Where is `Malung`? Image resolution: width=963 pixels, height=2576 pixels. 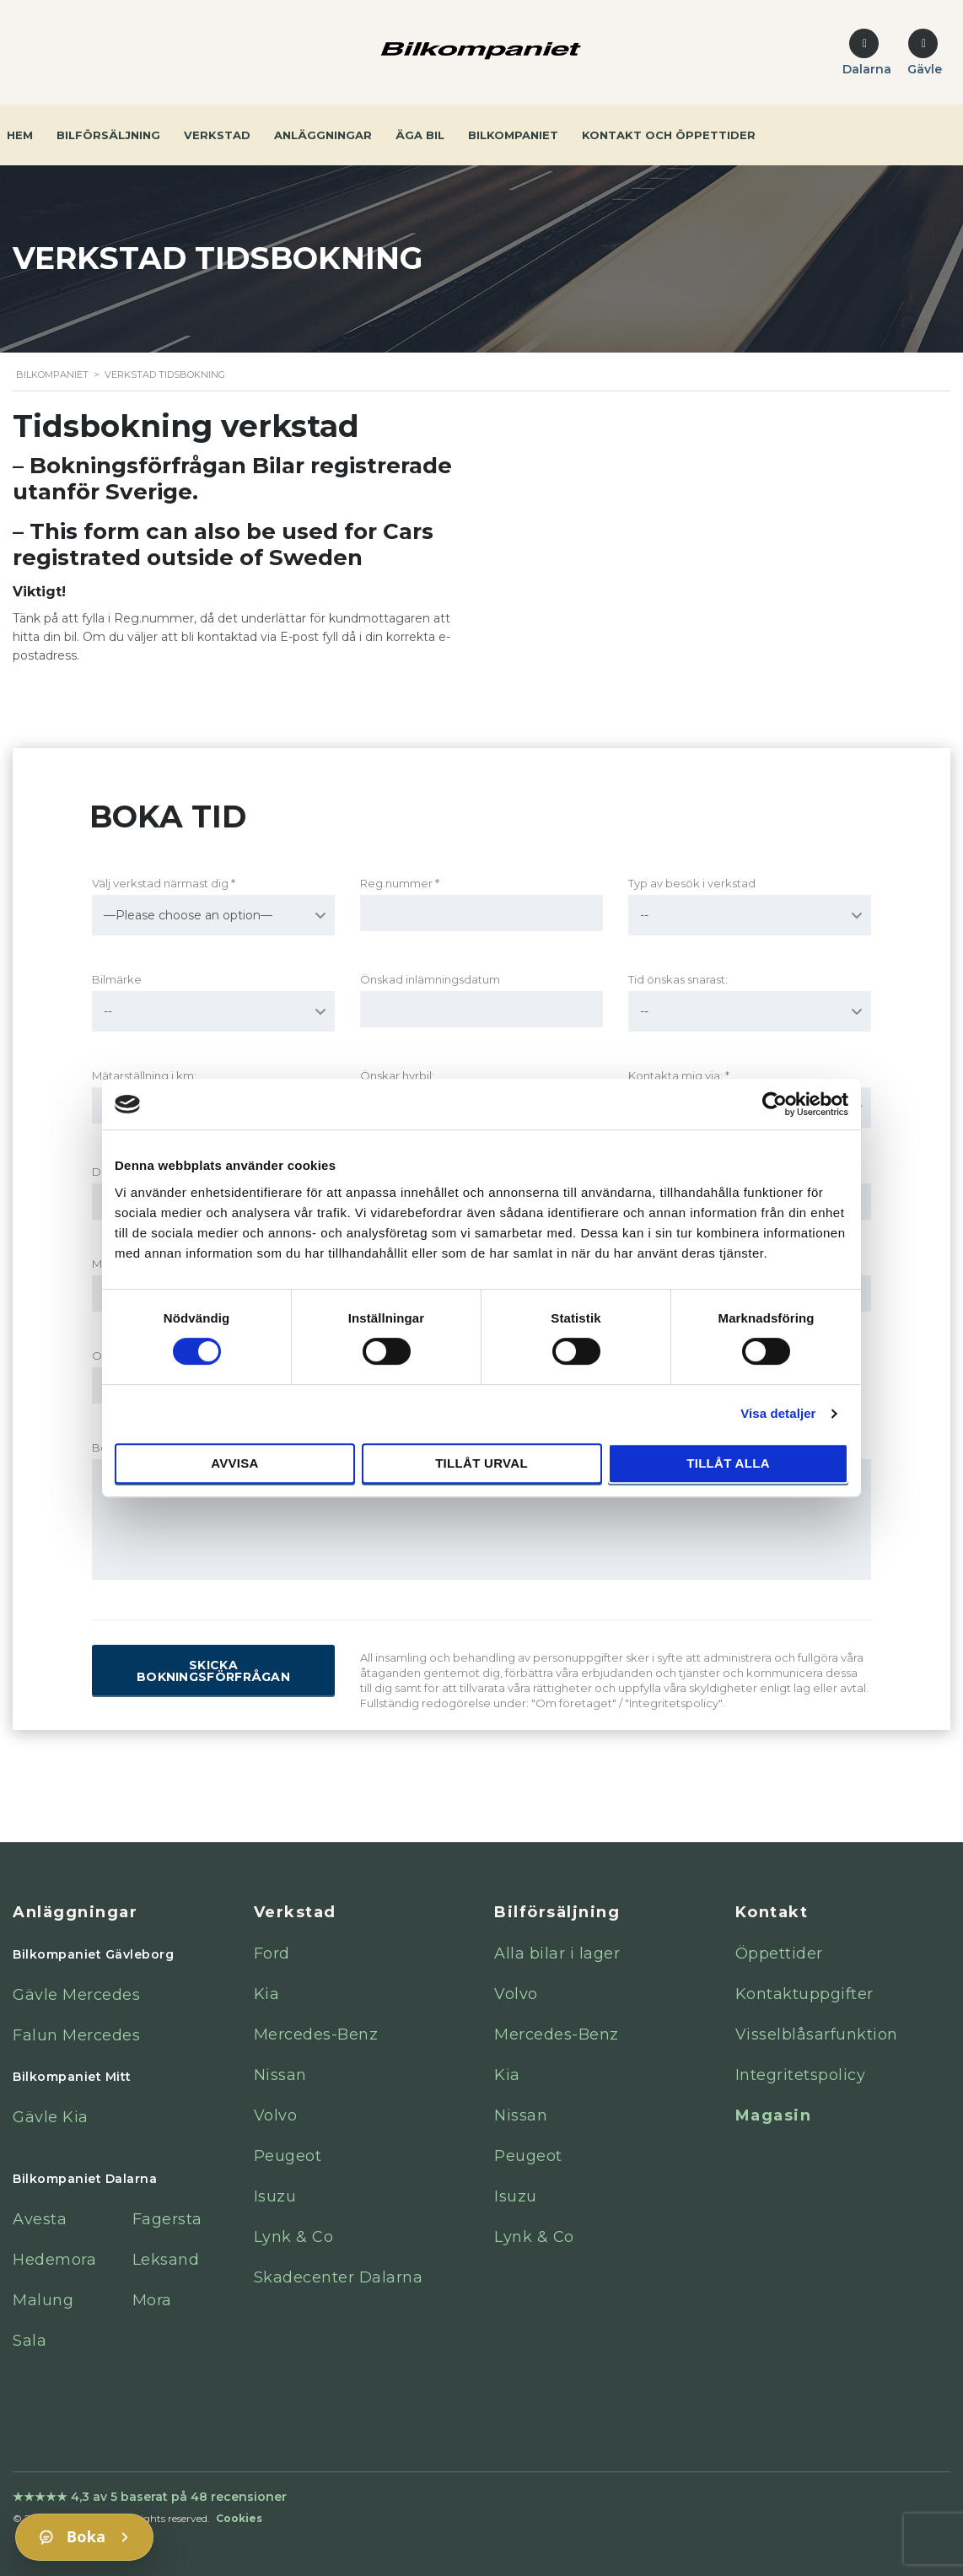
Malung is located at coordinates (43, 2300).